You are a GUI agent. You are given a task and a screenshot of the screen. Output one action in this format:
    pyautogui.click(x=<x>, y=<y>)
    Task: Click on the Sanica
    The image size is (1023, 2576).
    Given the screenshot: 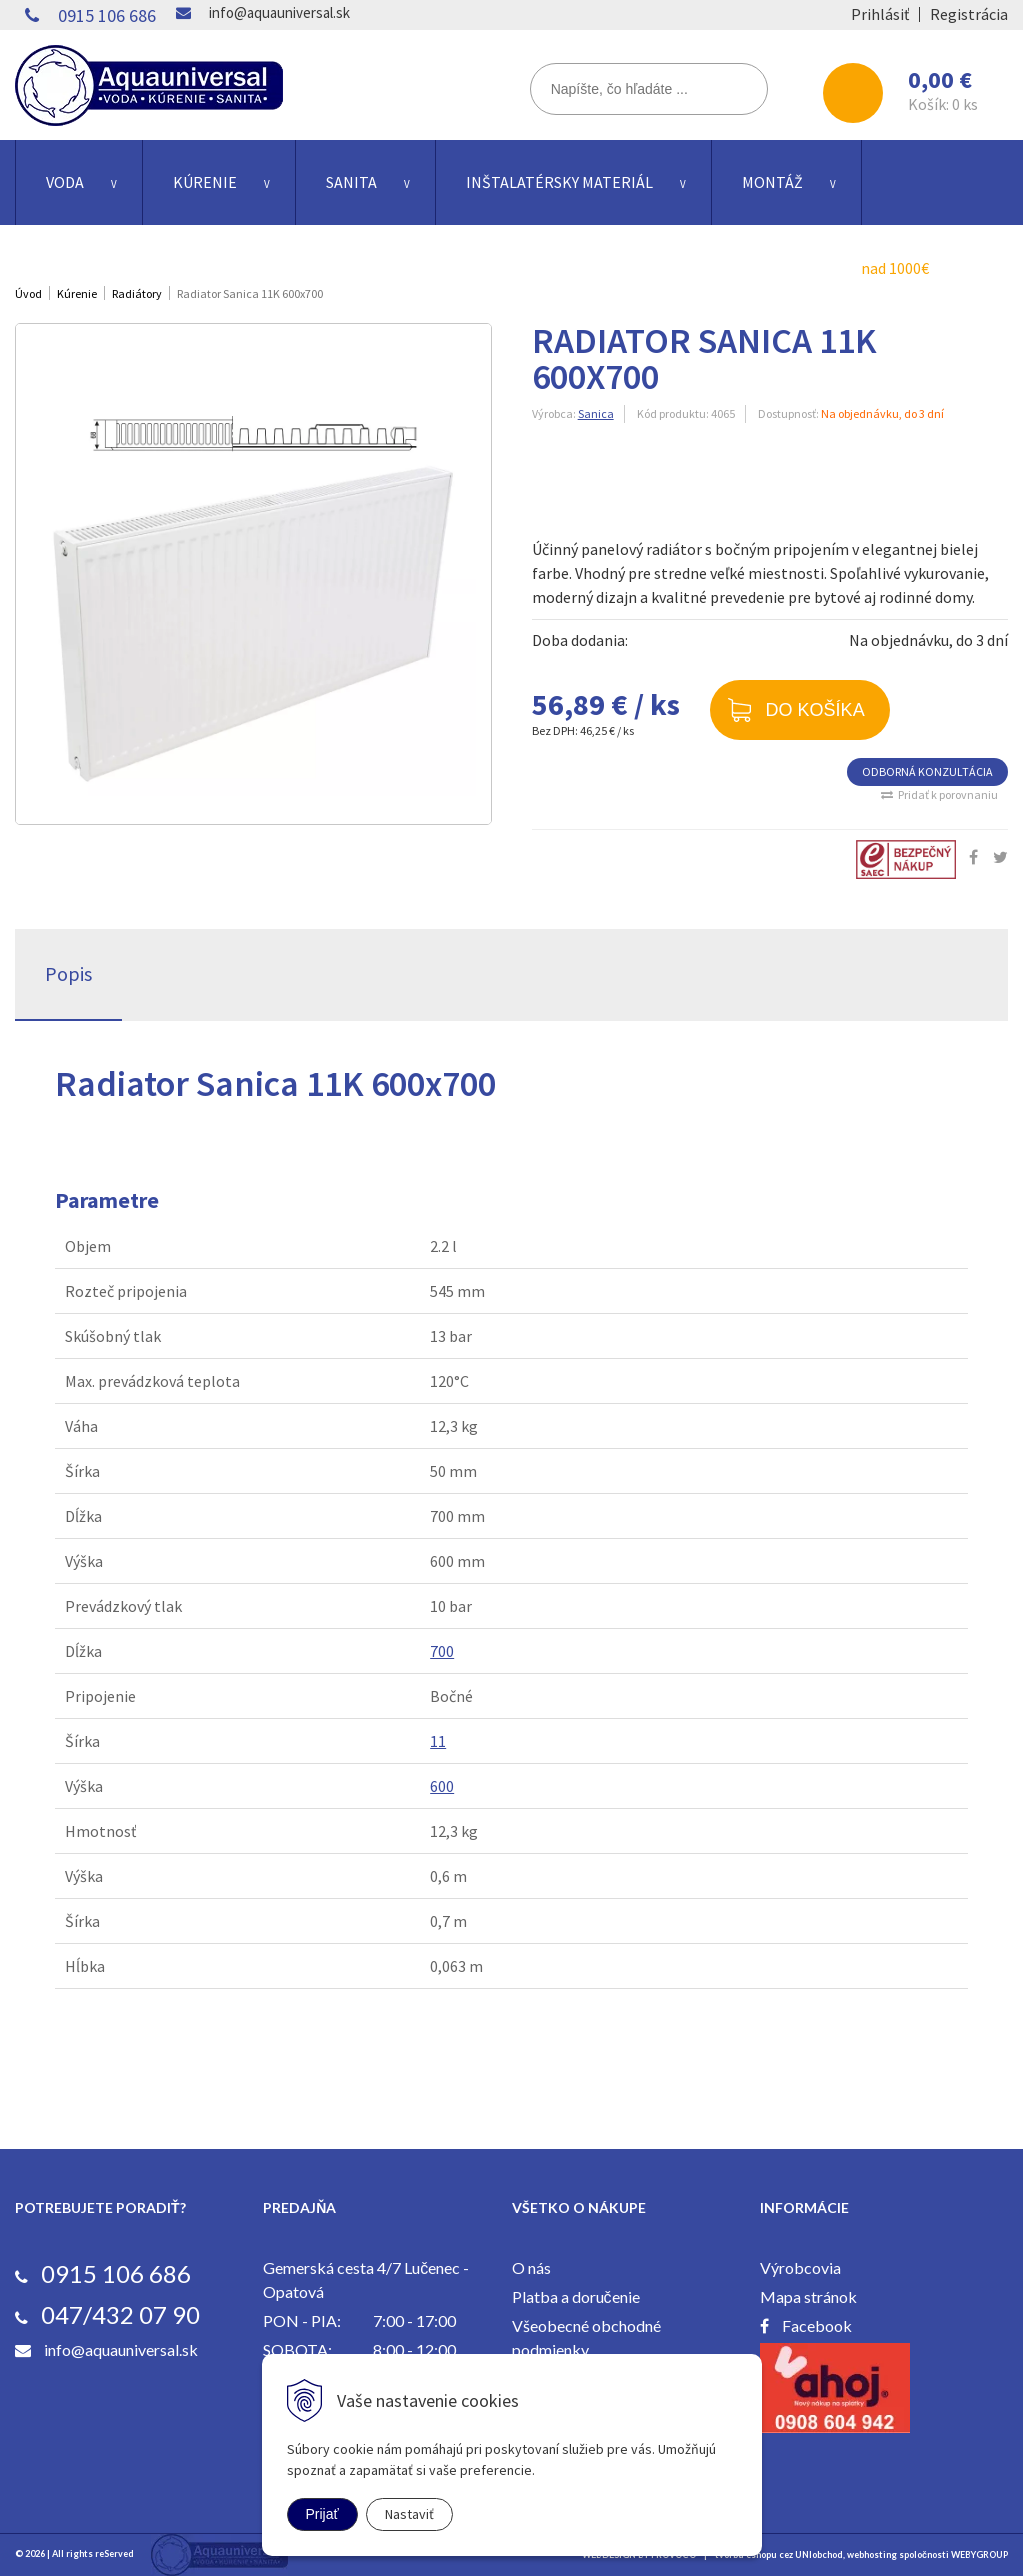 What is the action you would take?
    pyautogui.click(x=596, y=413)
    